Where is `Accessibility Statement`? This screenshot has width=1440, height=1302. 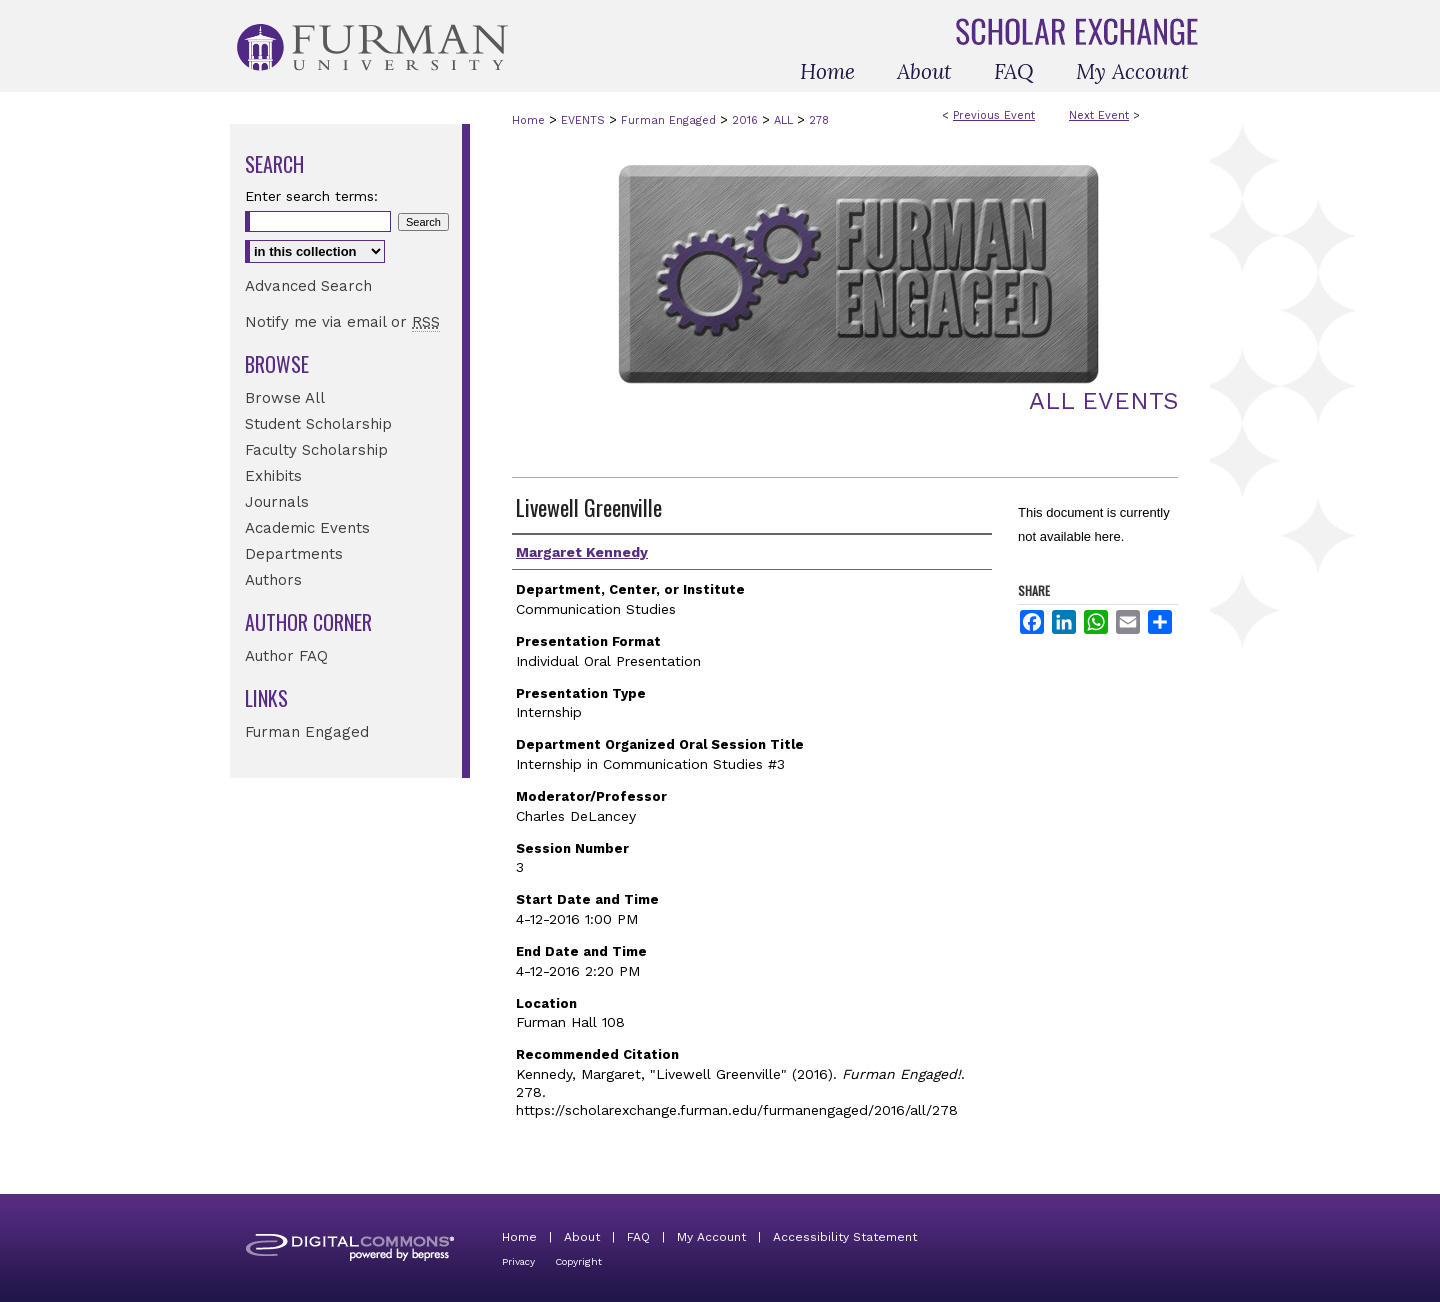
Accessibility Statement is located at coordinates (845, 1237).